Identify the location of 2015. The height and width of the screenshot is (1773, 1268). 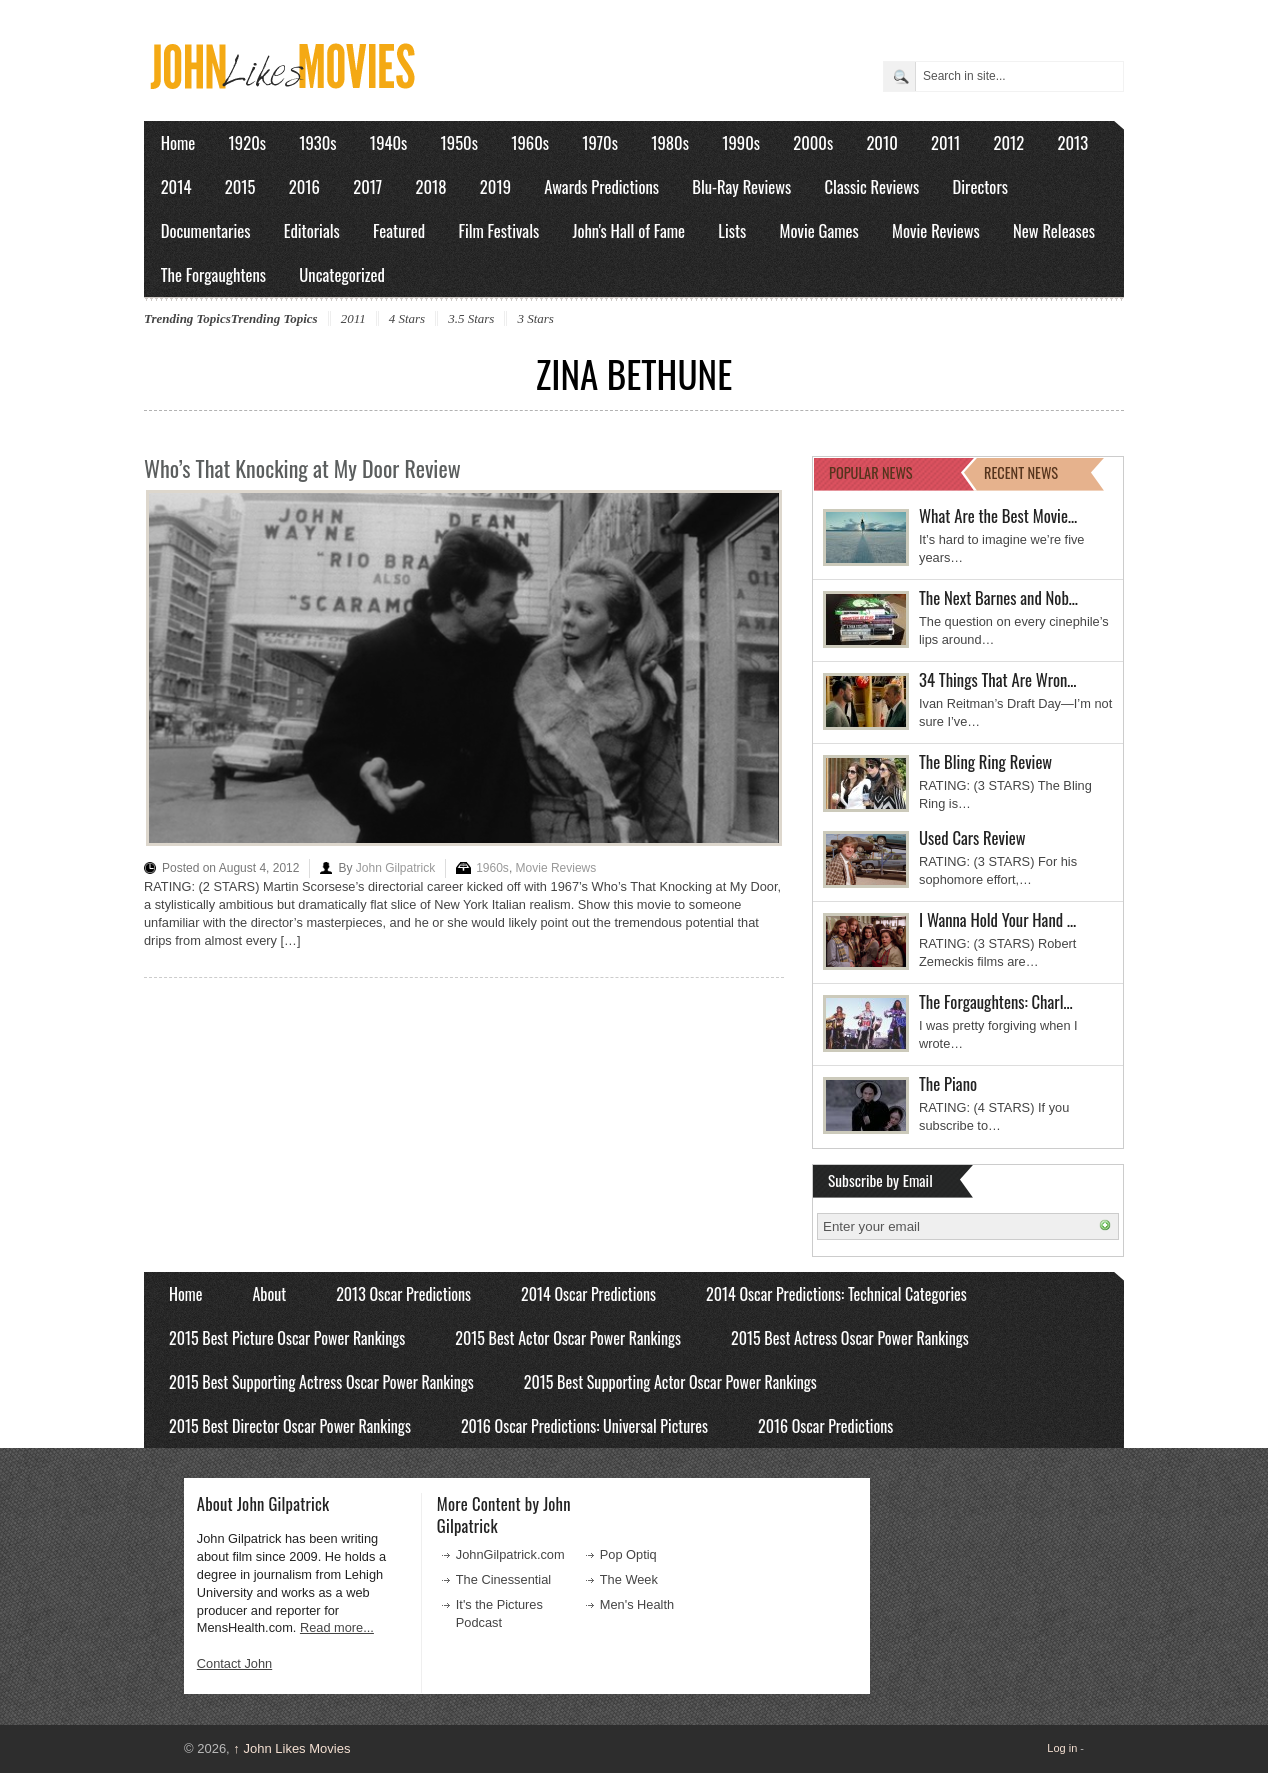
(240, 186).